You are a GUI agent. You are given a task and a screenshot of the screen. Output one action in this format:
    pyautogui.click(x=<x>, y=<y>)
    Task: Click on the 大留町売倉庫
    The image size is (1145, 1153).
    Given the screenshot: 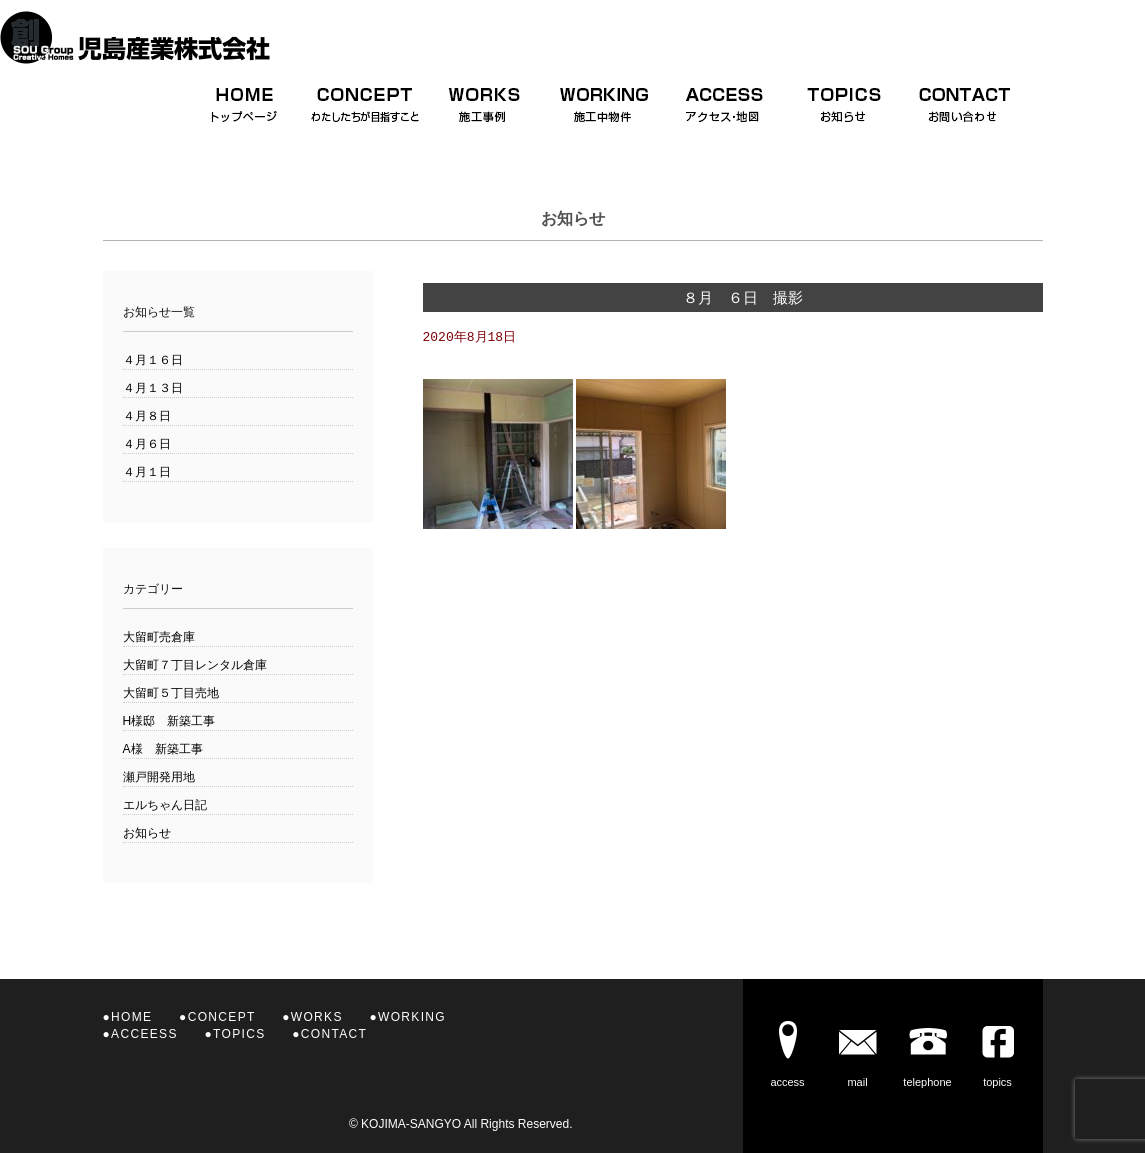 What is the action you would take?
    pyautogui.click(x=159, y=637)
    